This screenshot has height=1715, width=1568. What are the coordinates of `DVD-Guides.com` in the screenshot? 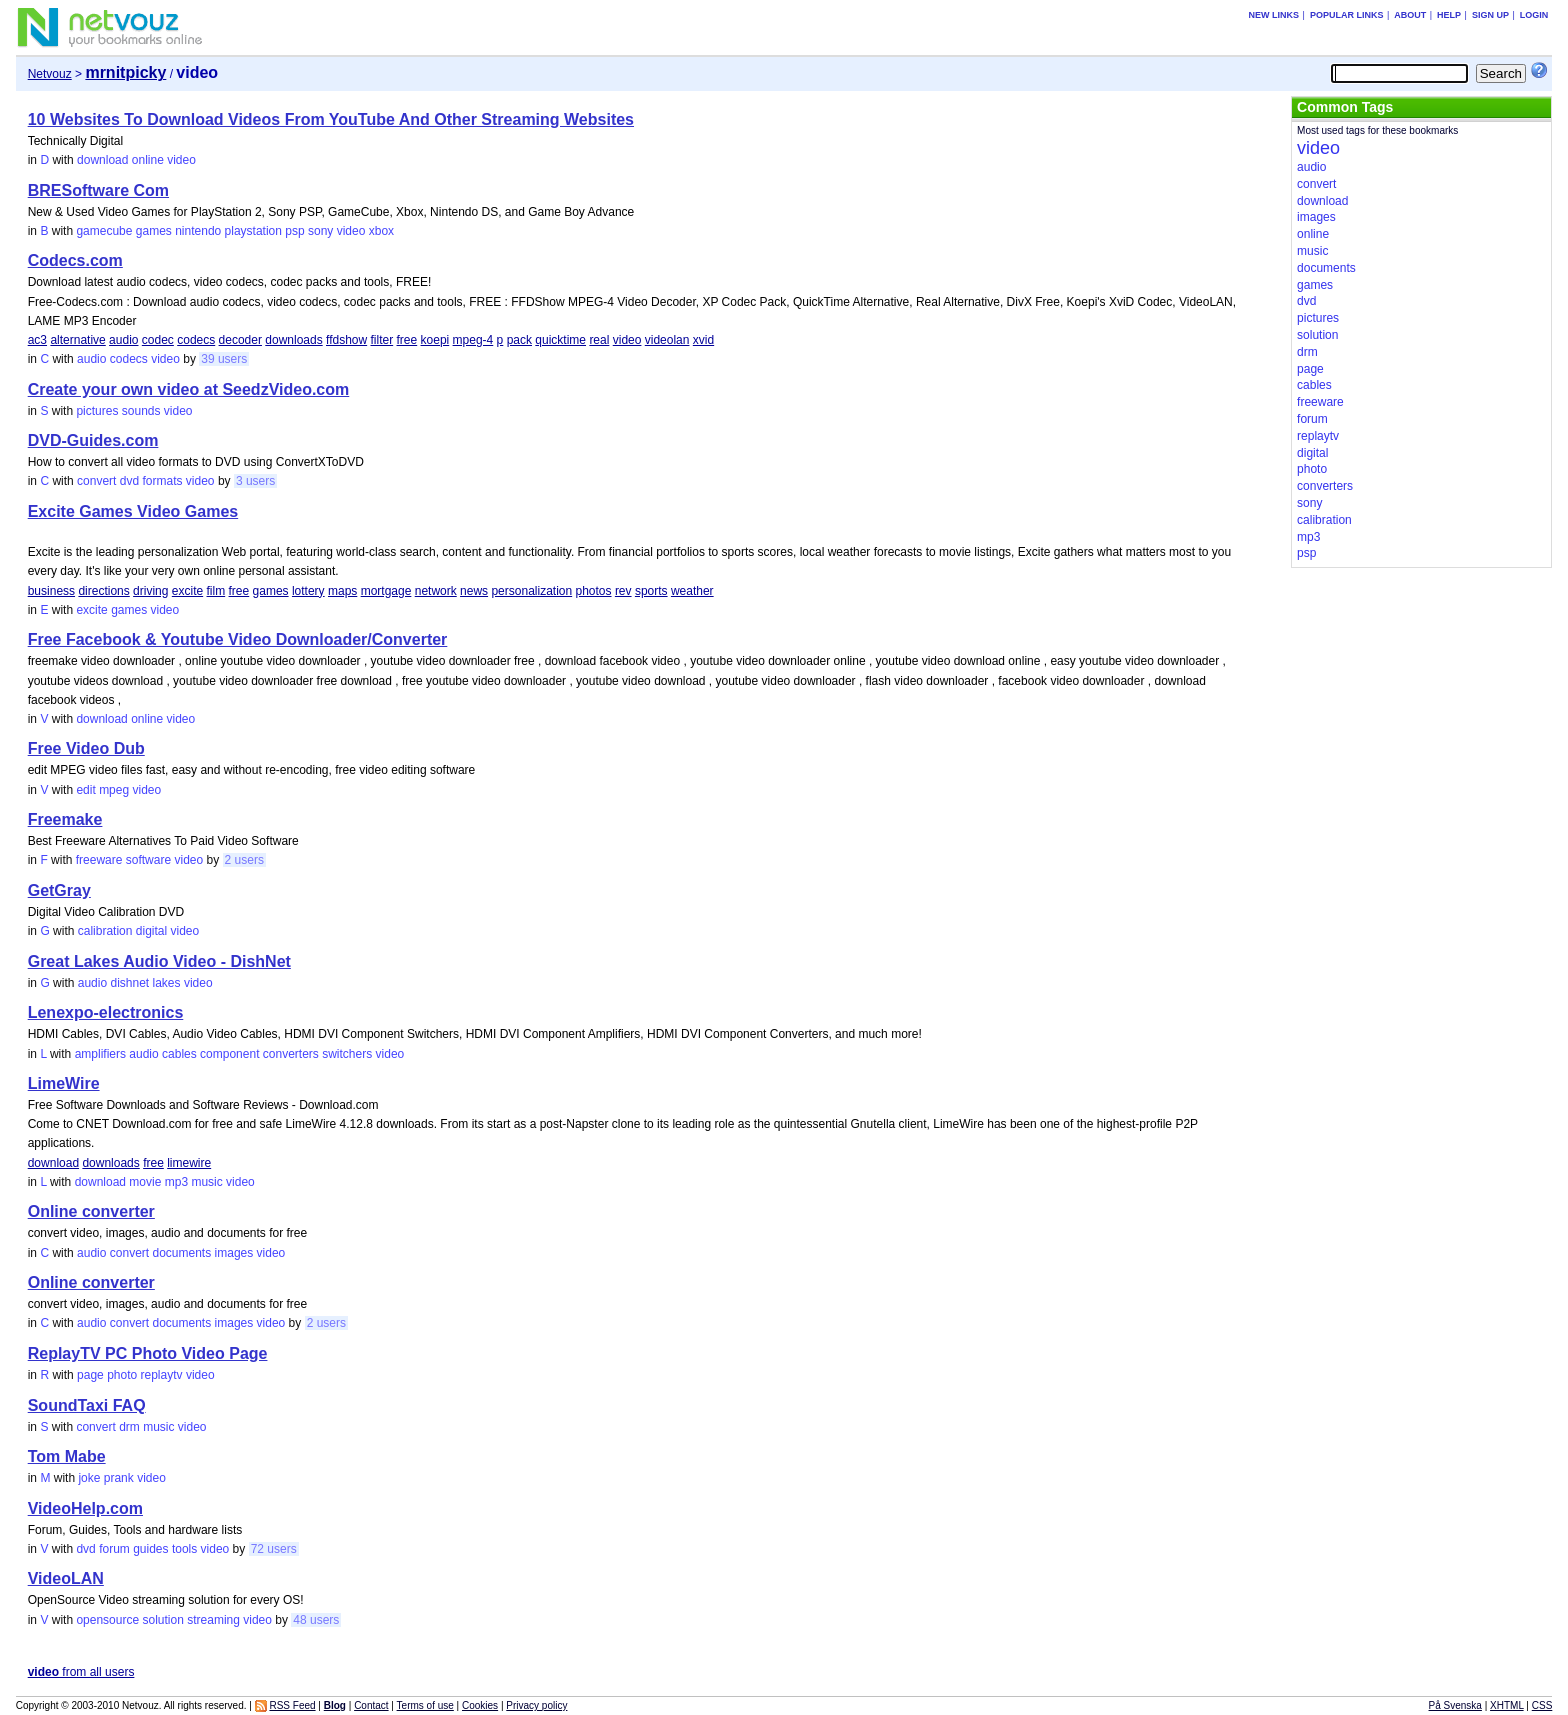 It's located at (93, 440).